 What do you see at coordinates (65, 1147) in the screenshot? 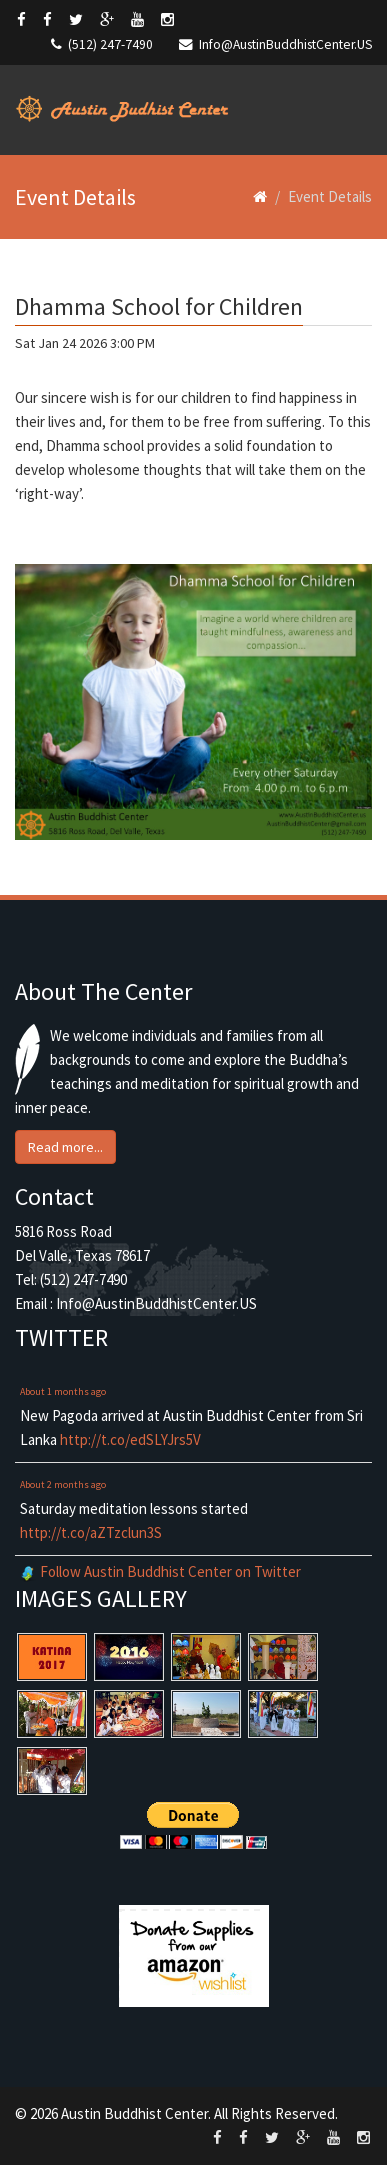
I see `Read more... [button]` at bounding box center [65, 1147].